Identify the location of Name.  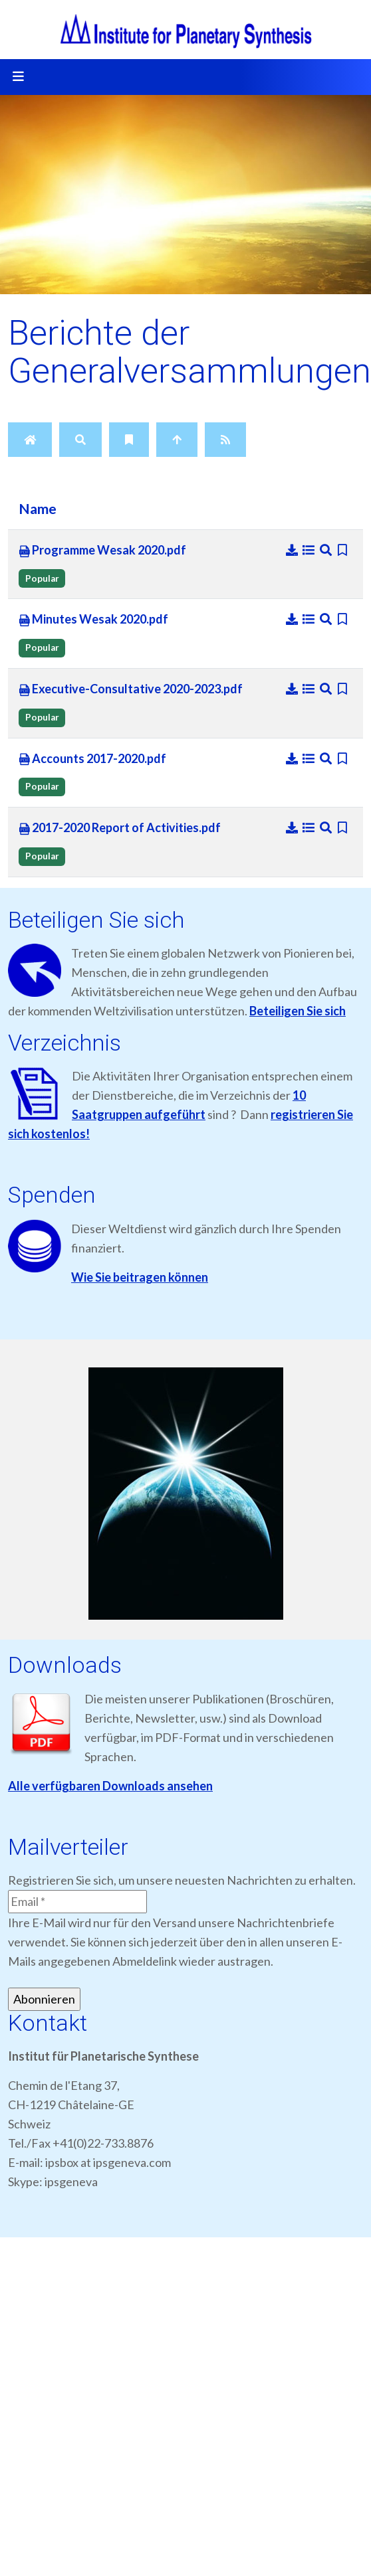
(38, 508).